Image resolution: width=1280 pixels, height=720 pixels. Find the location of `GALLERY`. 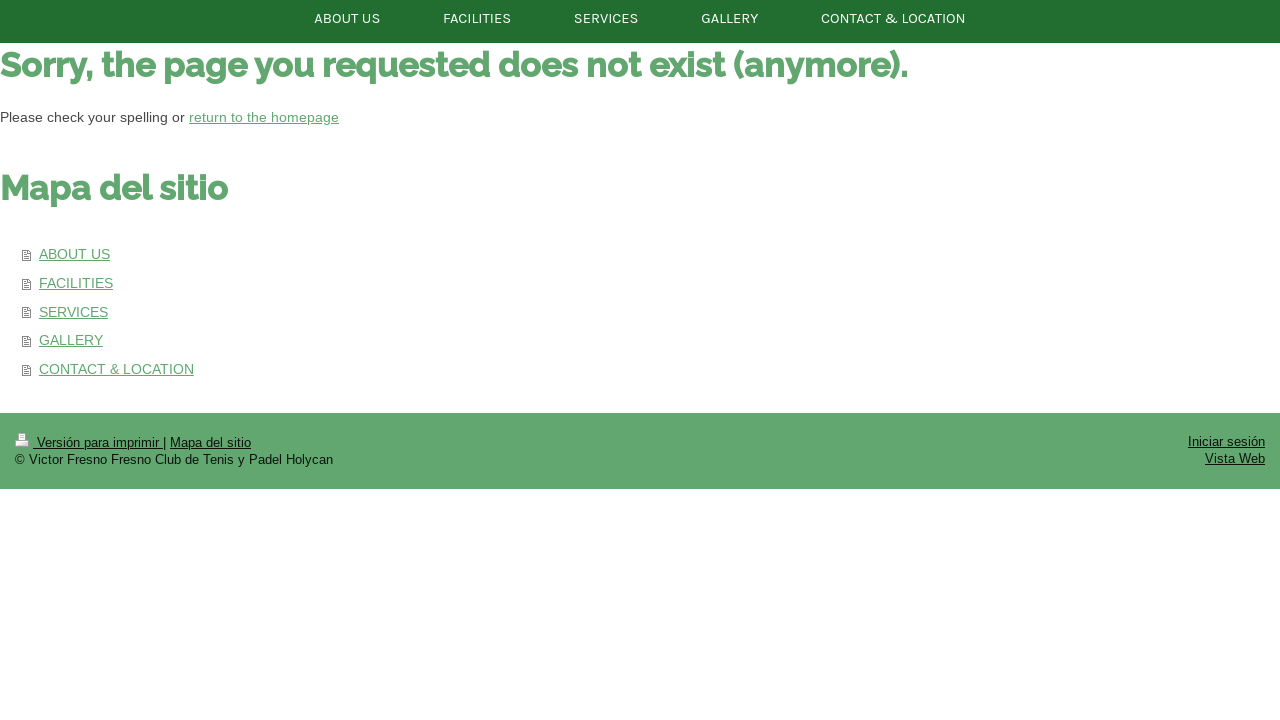

GALLERY is located at coordinates (71, 340).